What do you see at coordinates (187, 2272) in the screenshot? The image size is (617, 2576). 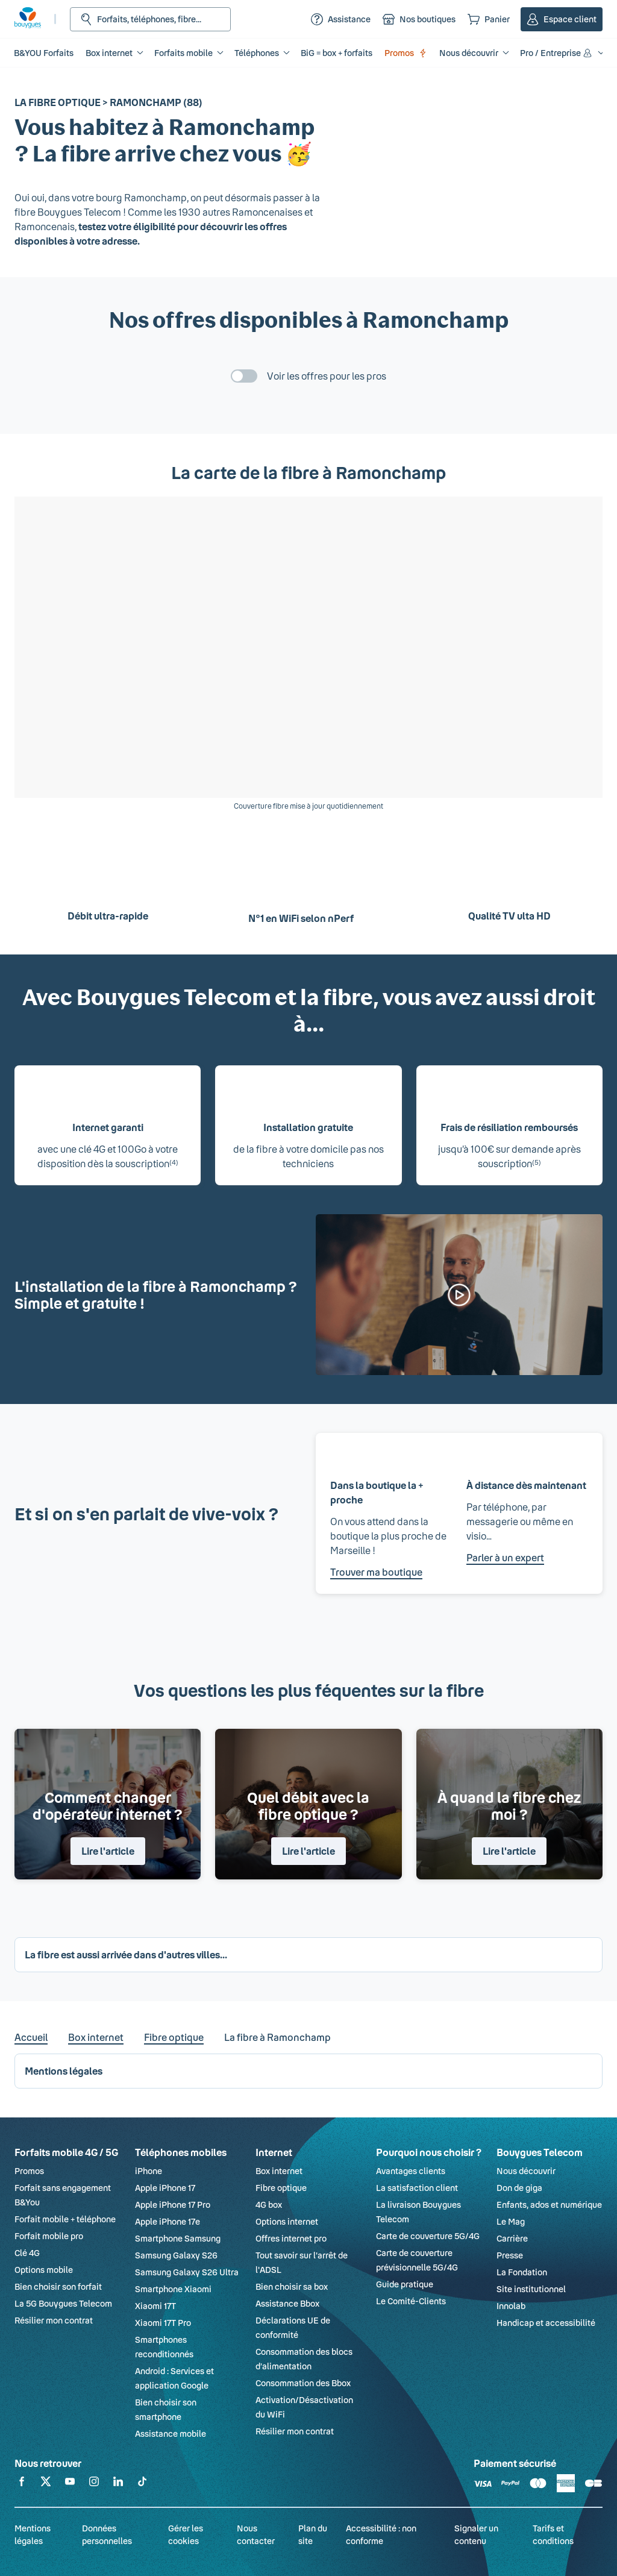 I see `Samsung Galaxy S26 Ultra` at bounding box center [187, 2272].